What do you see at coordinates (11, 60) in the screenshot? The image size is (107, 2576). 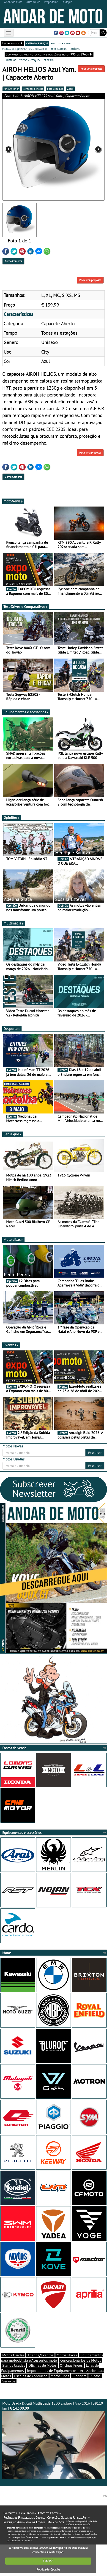 I see `anterior` at bounding box center [11, 60].